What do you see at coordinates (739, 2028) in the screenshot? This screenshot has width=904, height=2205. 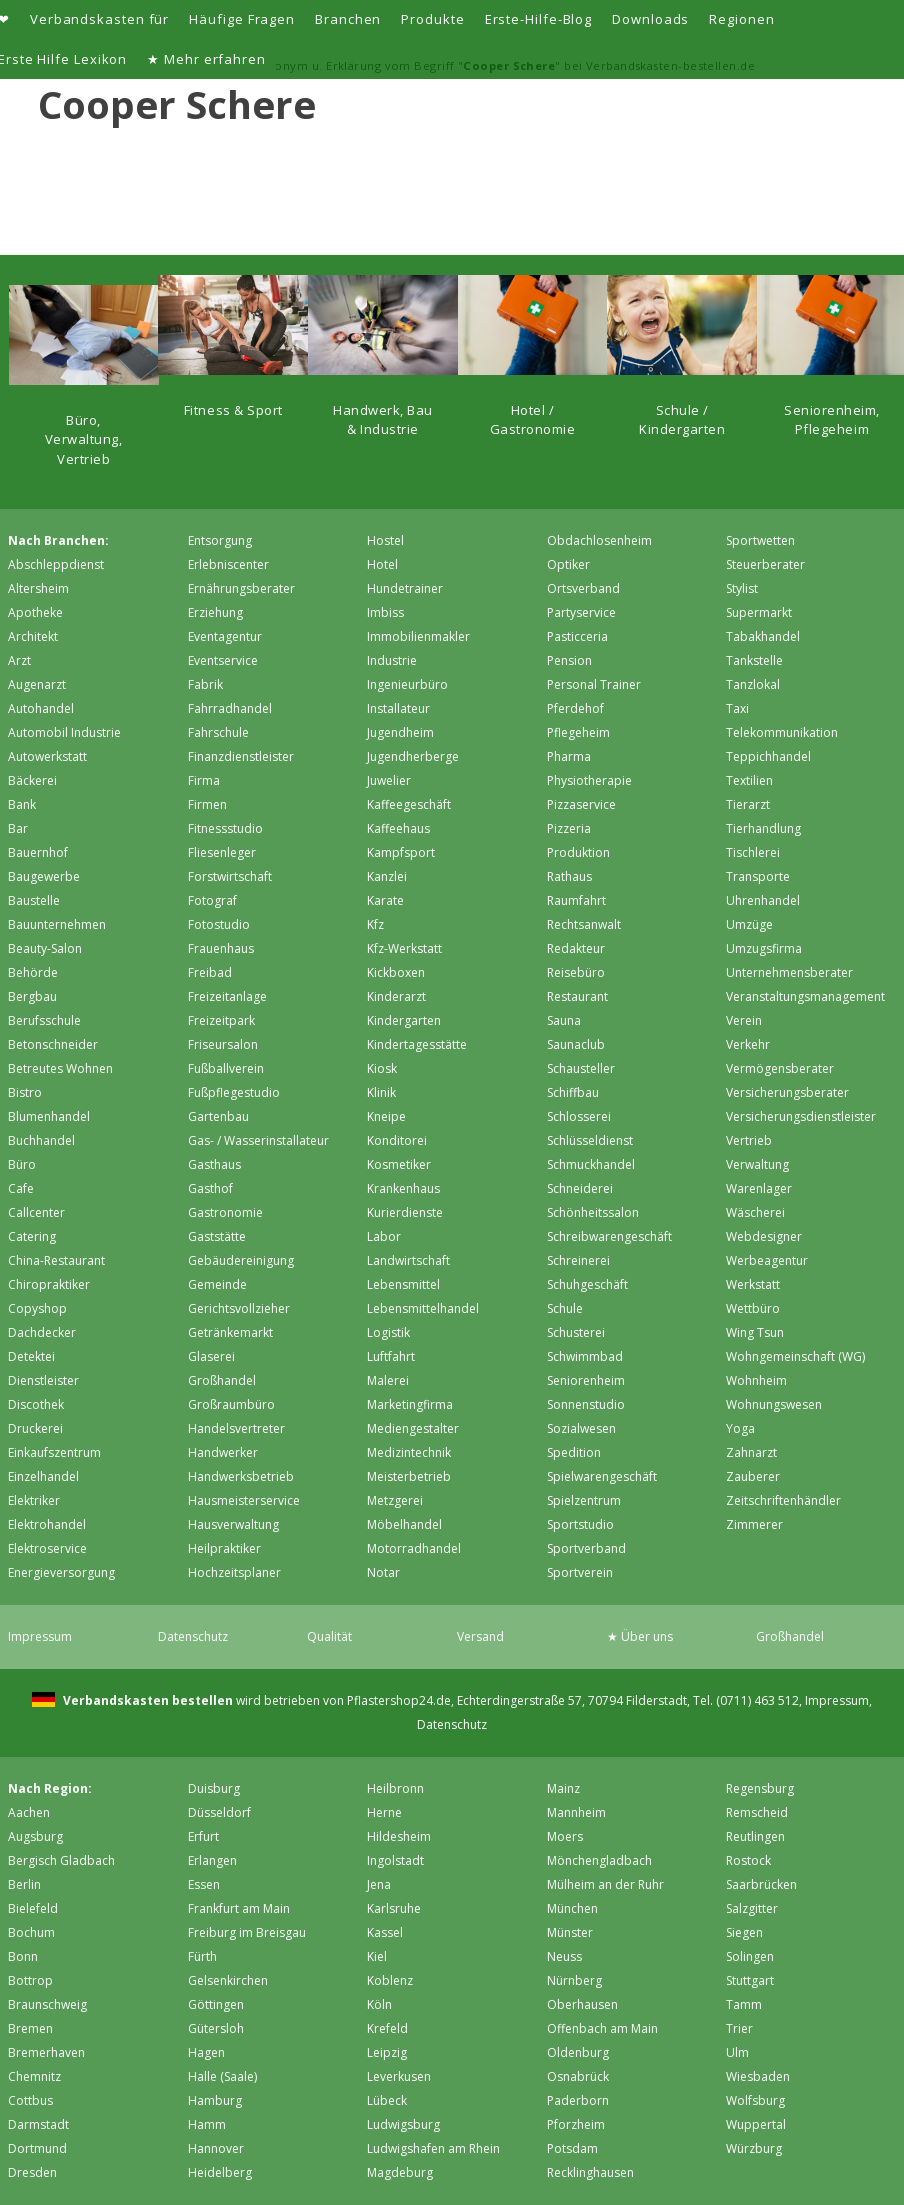 I see `Trier` at bounding box center [739, 2028].